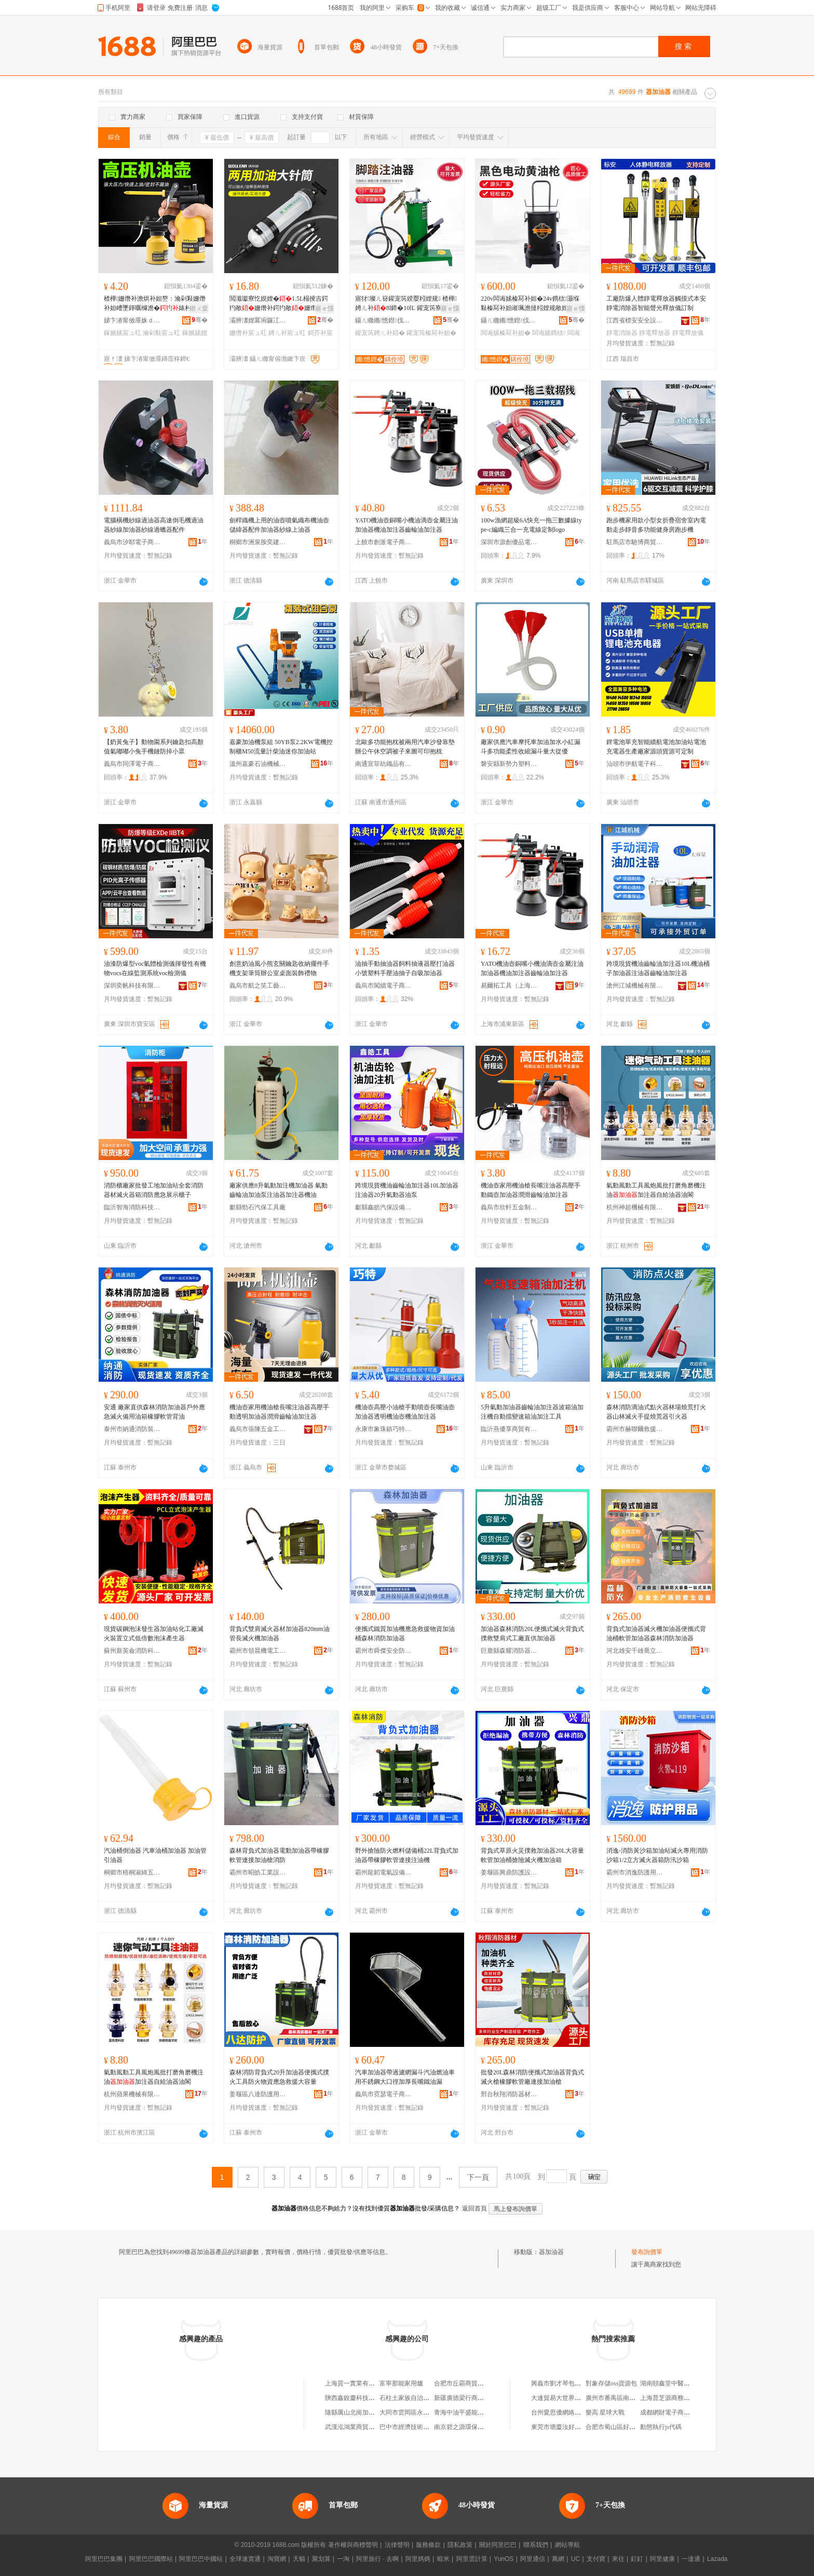 This screenshot has height=2576, width=814. What do you see at coordinates (687, 2398) in the screenshot?
I see `上海普芝源商務信息咨詢有限公司` at bounding box center [687, 2398].